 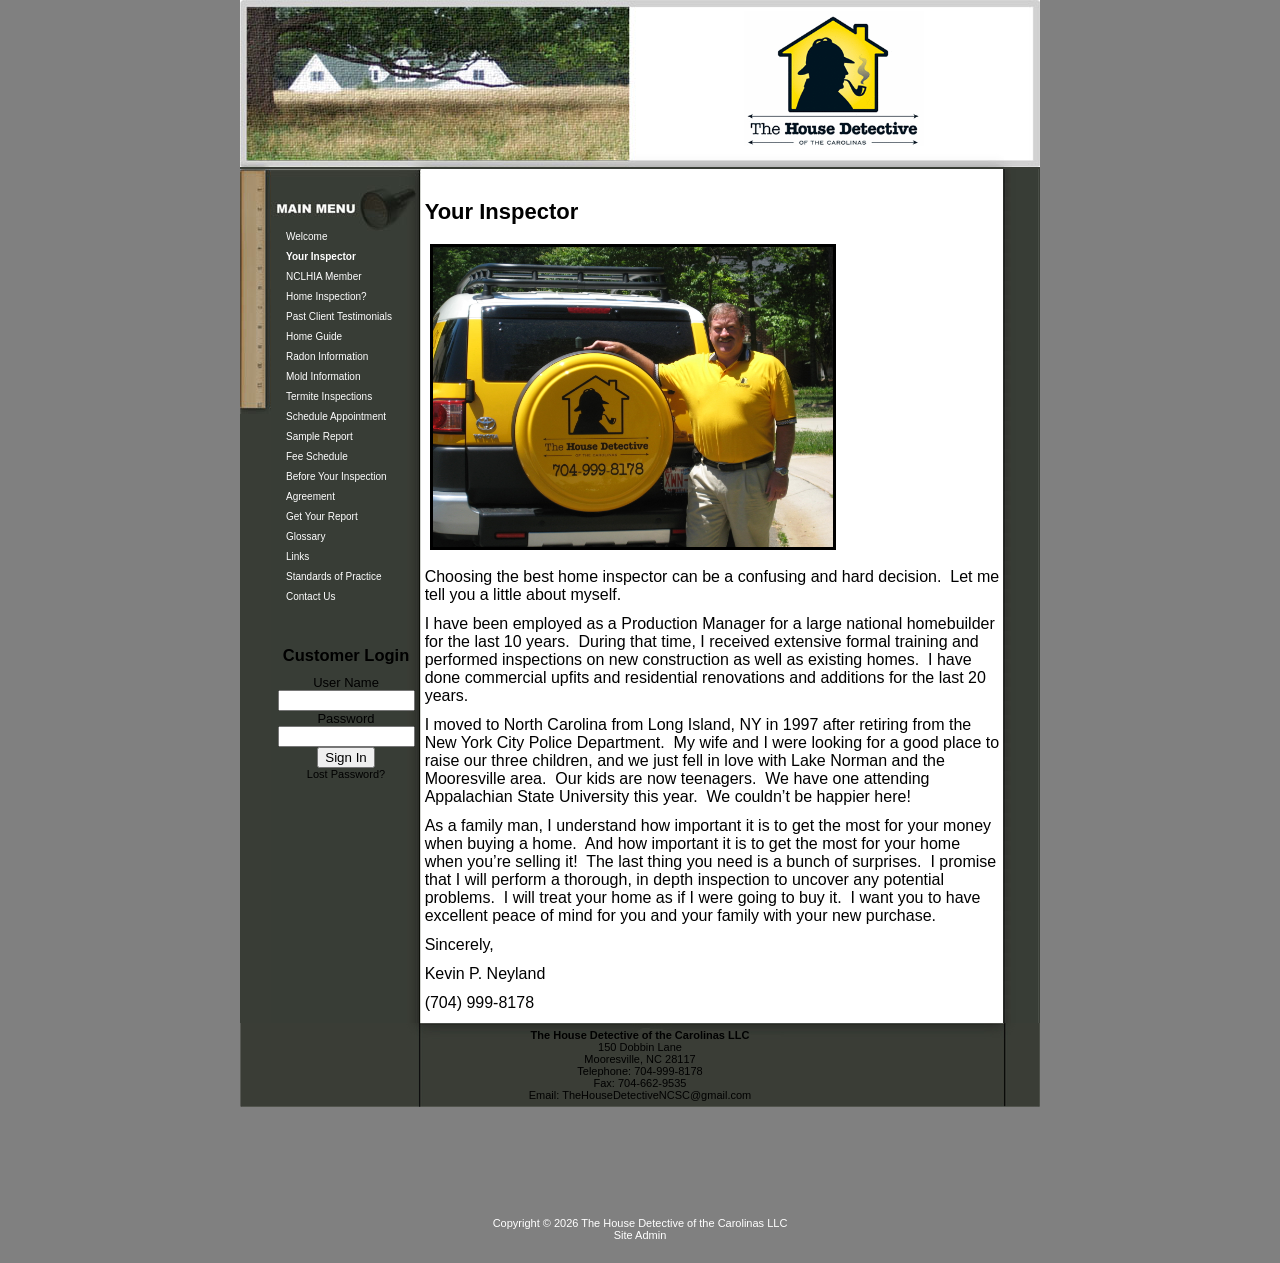 I want to click on Home Guide, so click(x=314, y=336).